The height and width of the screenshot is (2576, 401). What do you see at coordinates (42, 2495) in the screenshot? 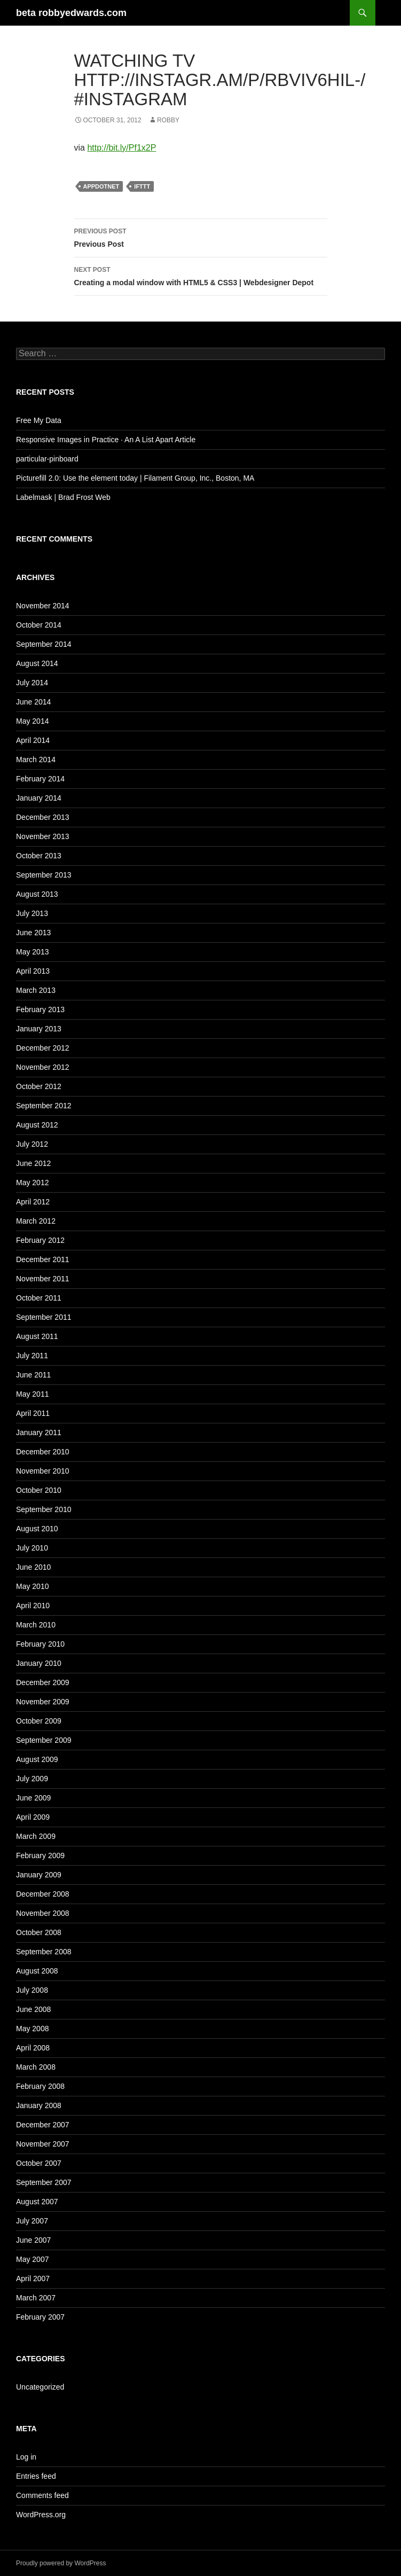
I see `Comments feed` at bounding box center [42, 2495].